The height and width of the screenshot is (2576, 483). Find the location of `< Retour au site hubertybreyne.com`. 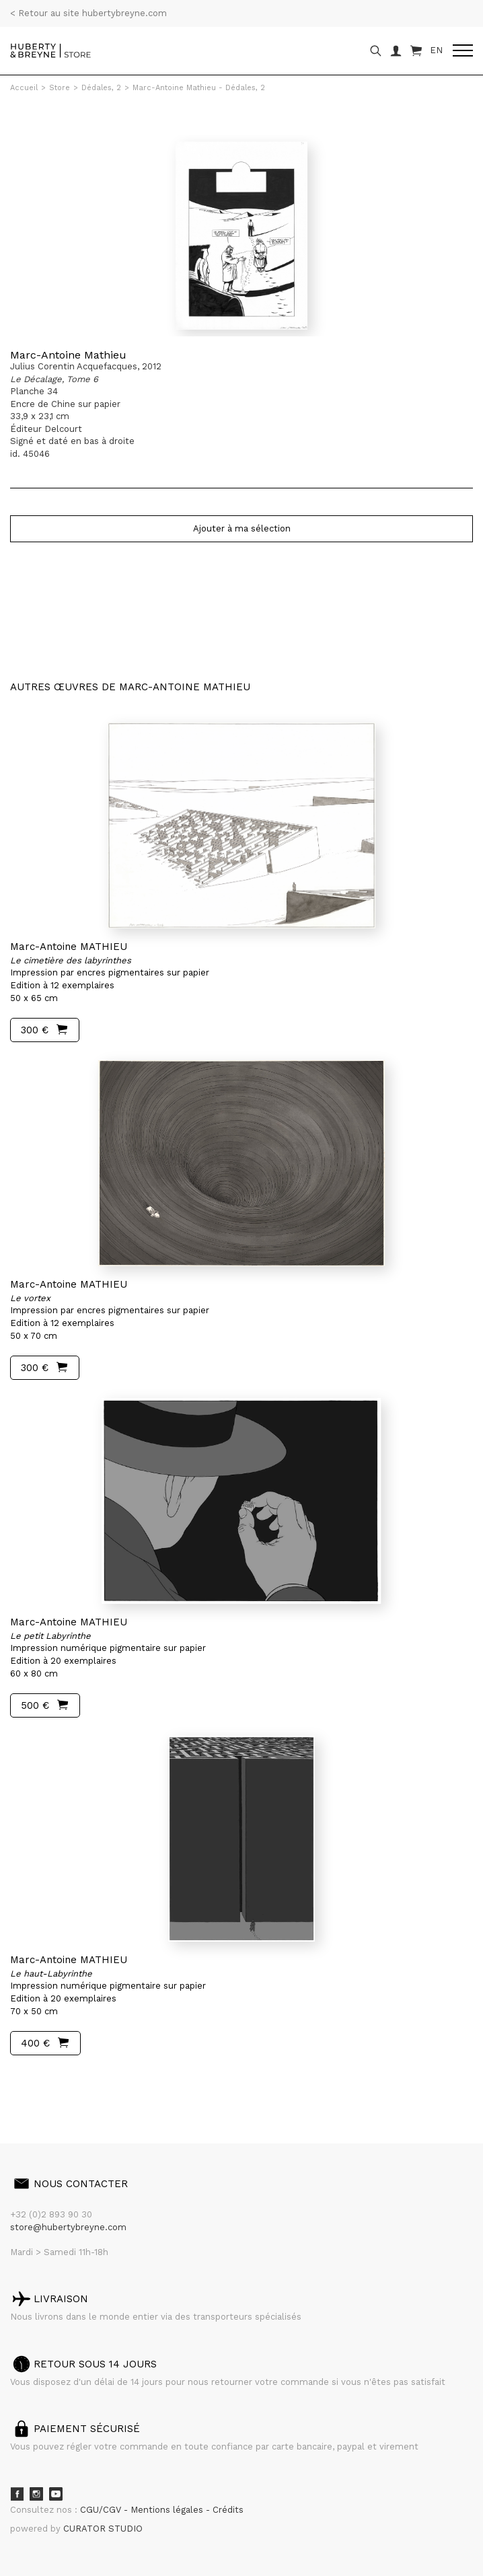

< Retour au site hubertybreyne.com is located at coordinates (88, 13).